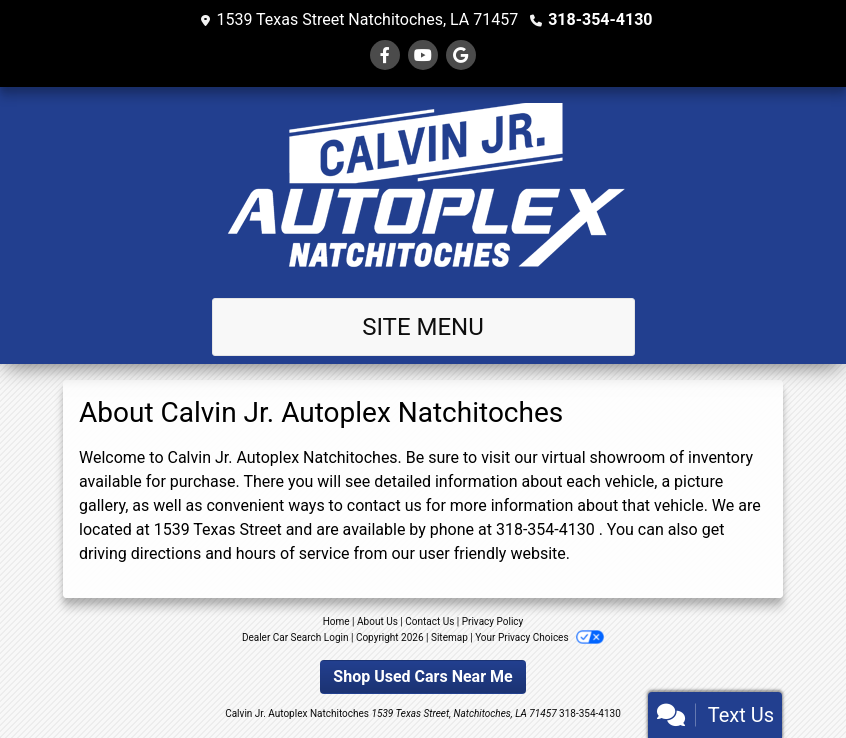 The image size is (846, 738). I want to click on [Follow Us on YouTube], so click(423, 55).